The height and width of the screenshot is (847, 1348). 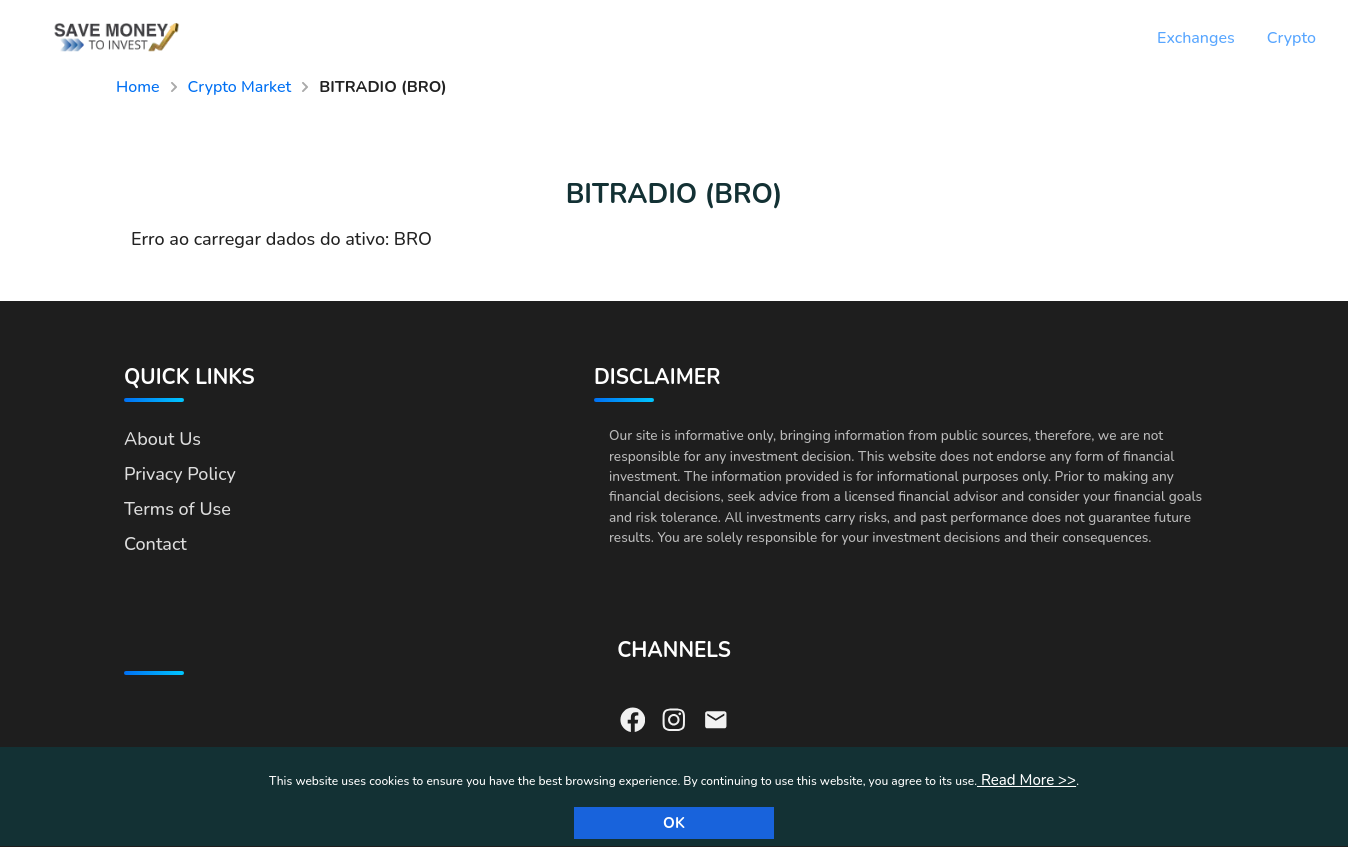 I want to click on Exchanges, so click(x=1196, y=38).